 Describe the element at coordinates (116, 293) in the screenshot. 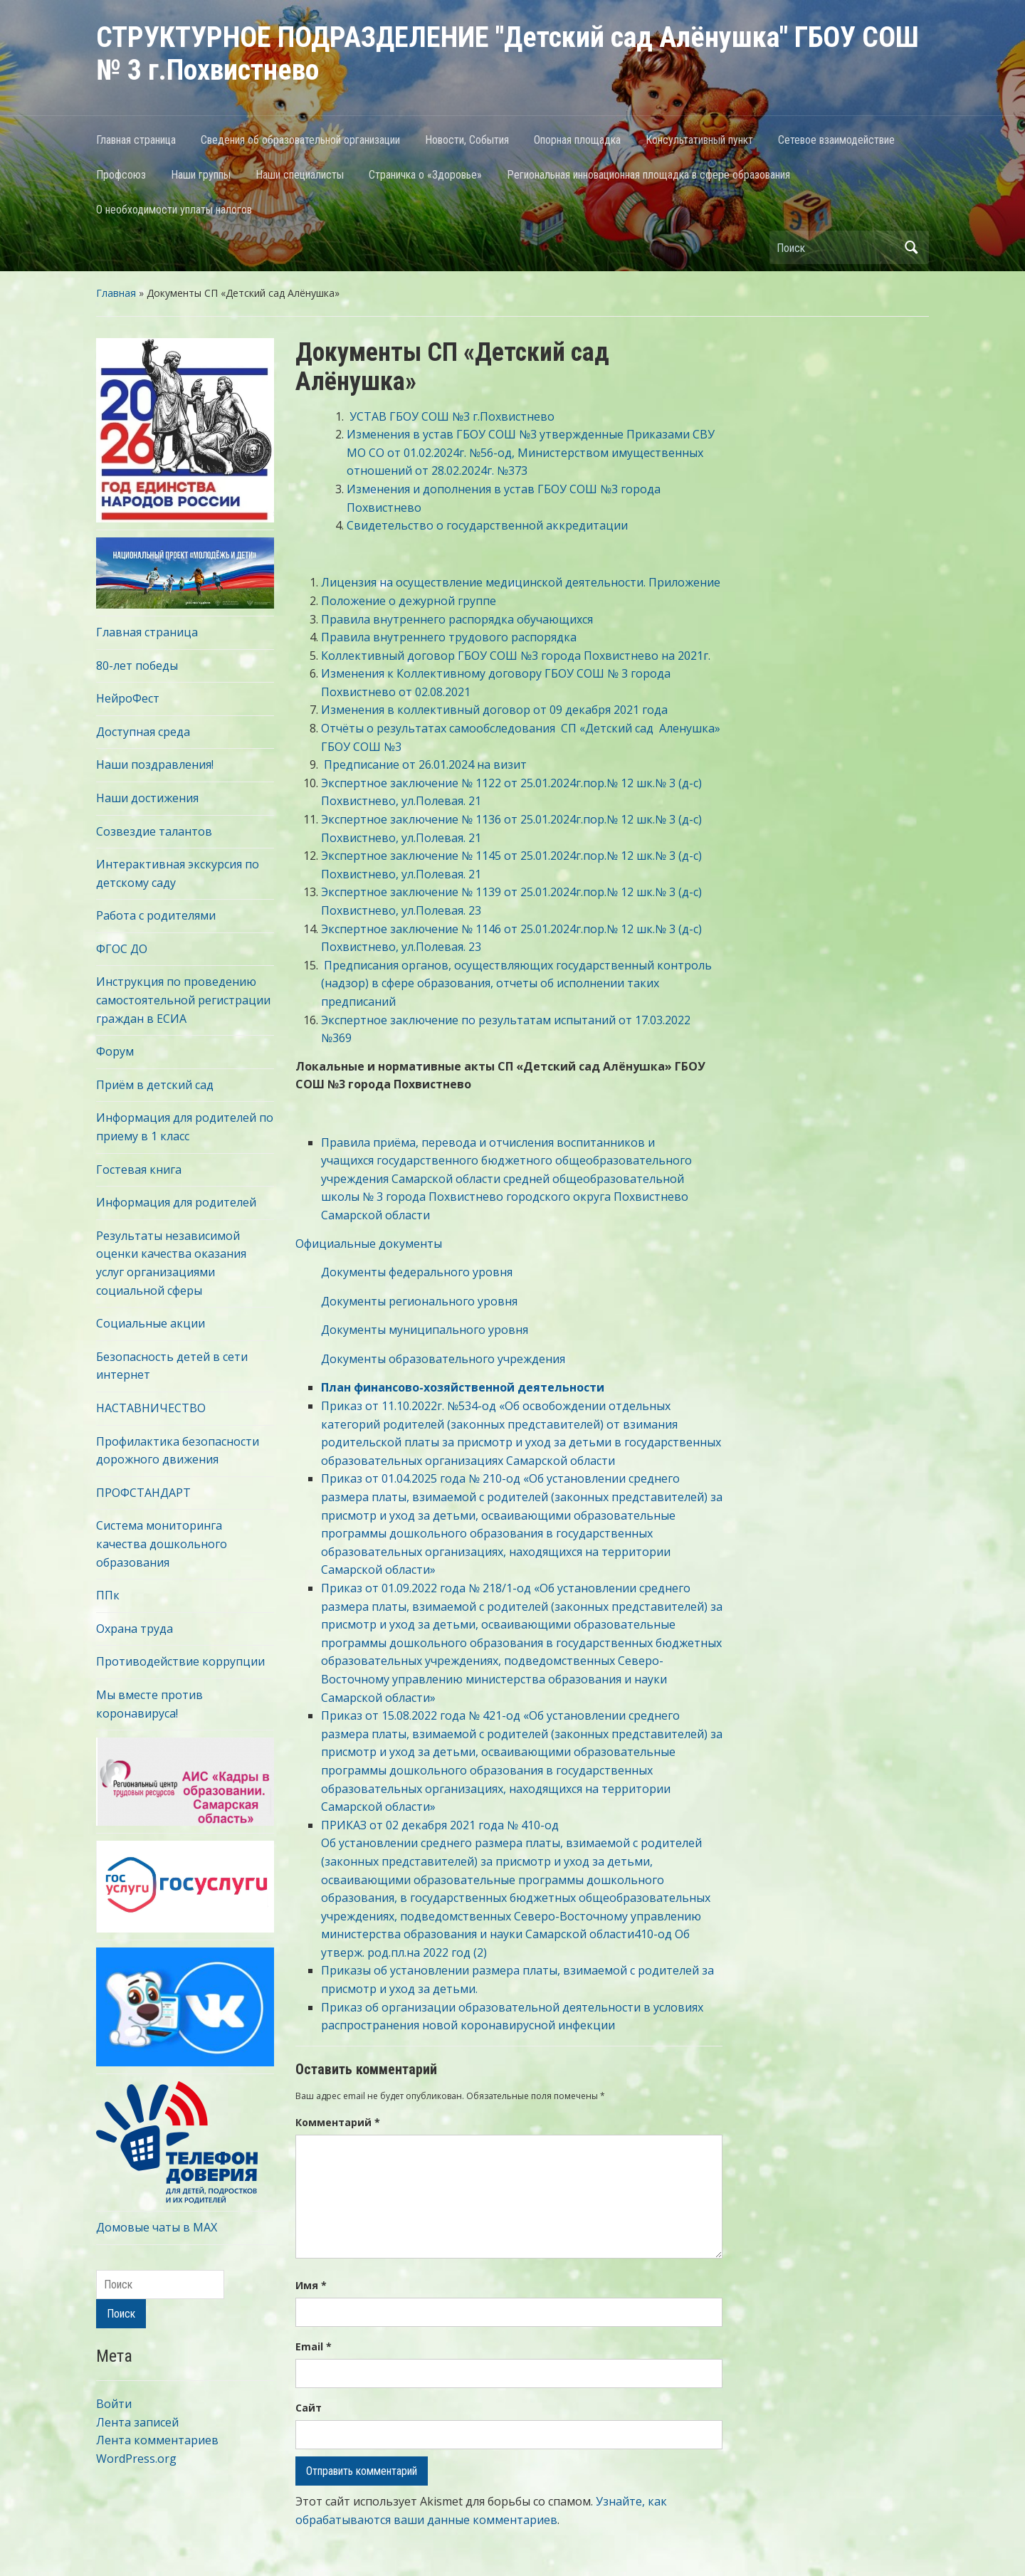

I see `Главная` at that location.